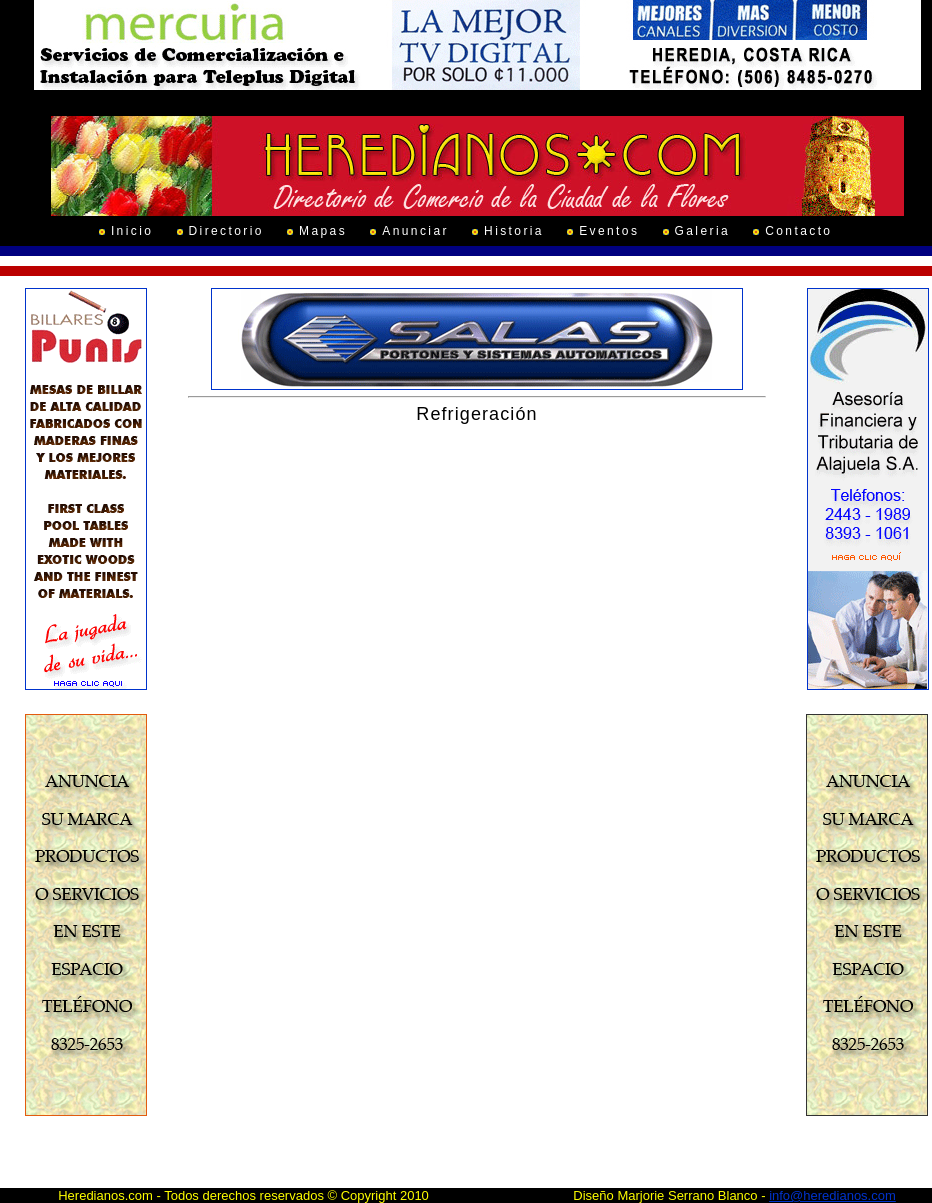 The width and height of the screenshot is (932, 1203). What do you see at coordinates (514, 231) in the screenshot?
I see `Historia` at bounding box center [514, 231].